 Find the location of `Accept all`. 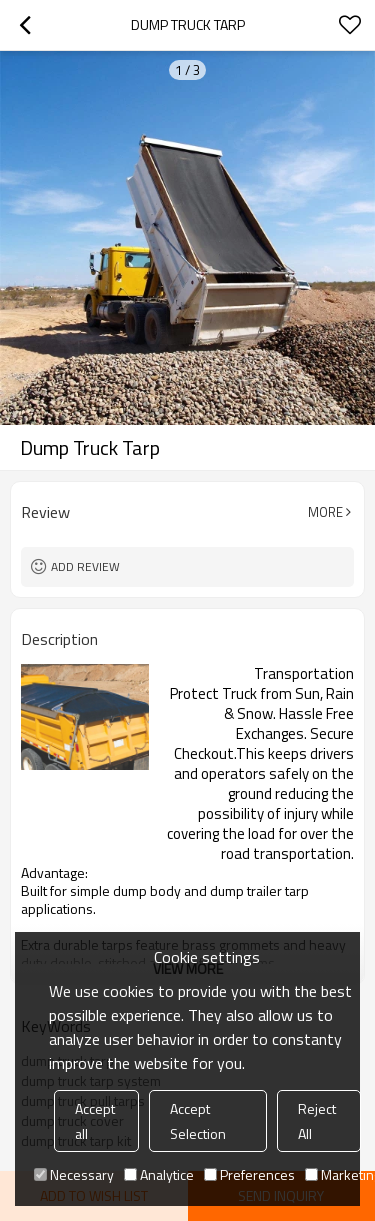

Accept all is located at coordinates (95, 1121).